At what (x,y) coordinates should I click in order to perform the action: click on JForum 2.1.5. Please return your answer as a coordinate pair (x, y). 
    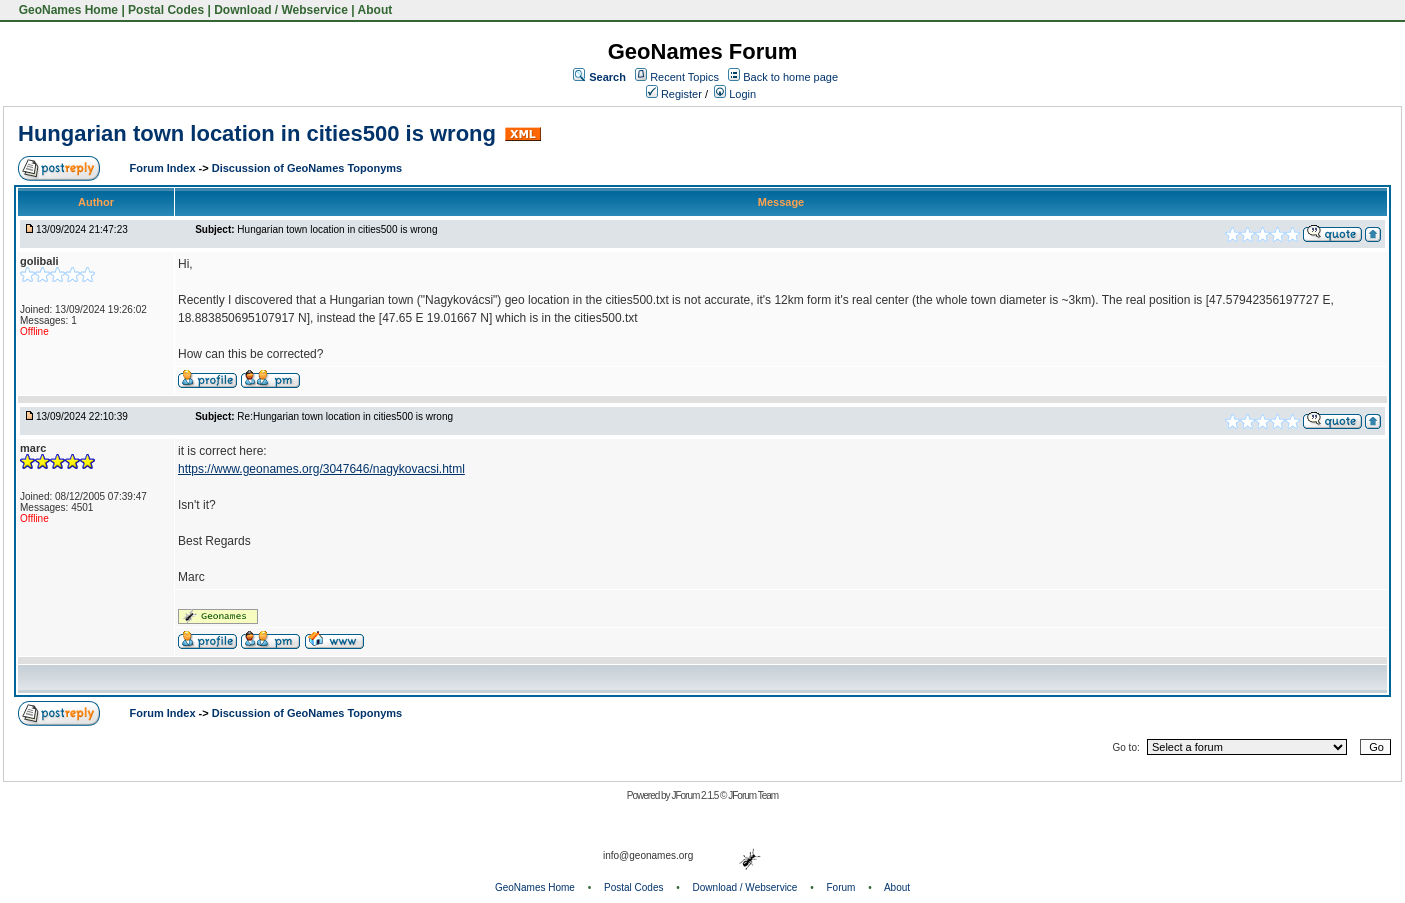
    Looking at the image, I should click on (695, 795).